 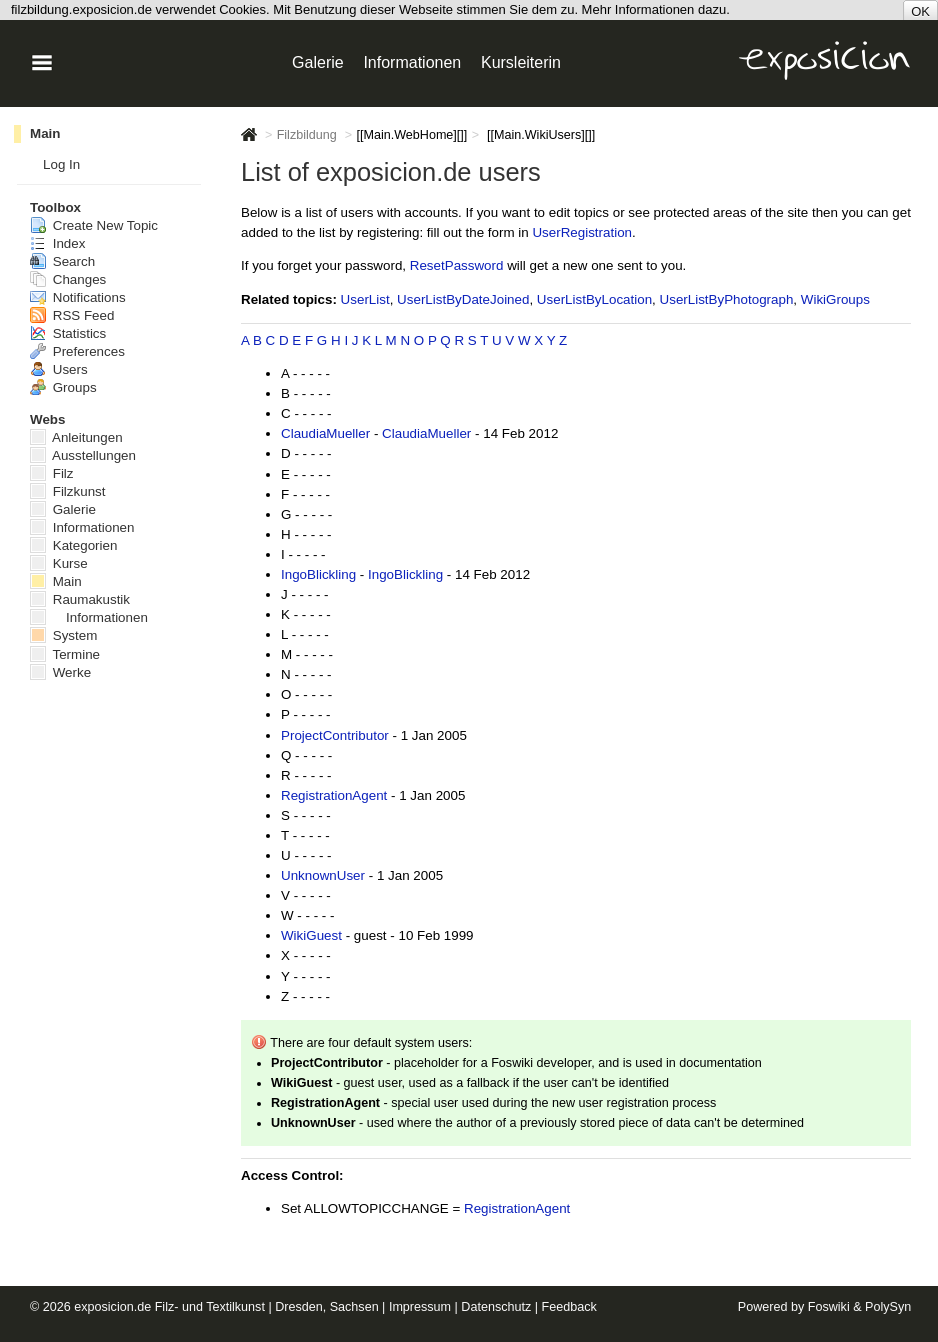 What do you see at coordinates (63, 635) in the screenshot?
I see `System` at bounding box center [63, 635].